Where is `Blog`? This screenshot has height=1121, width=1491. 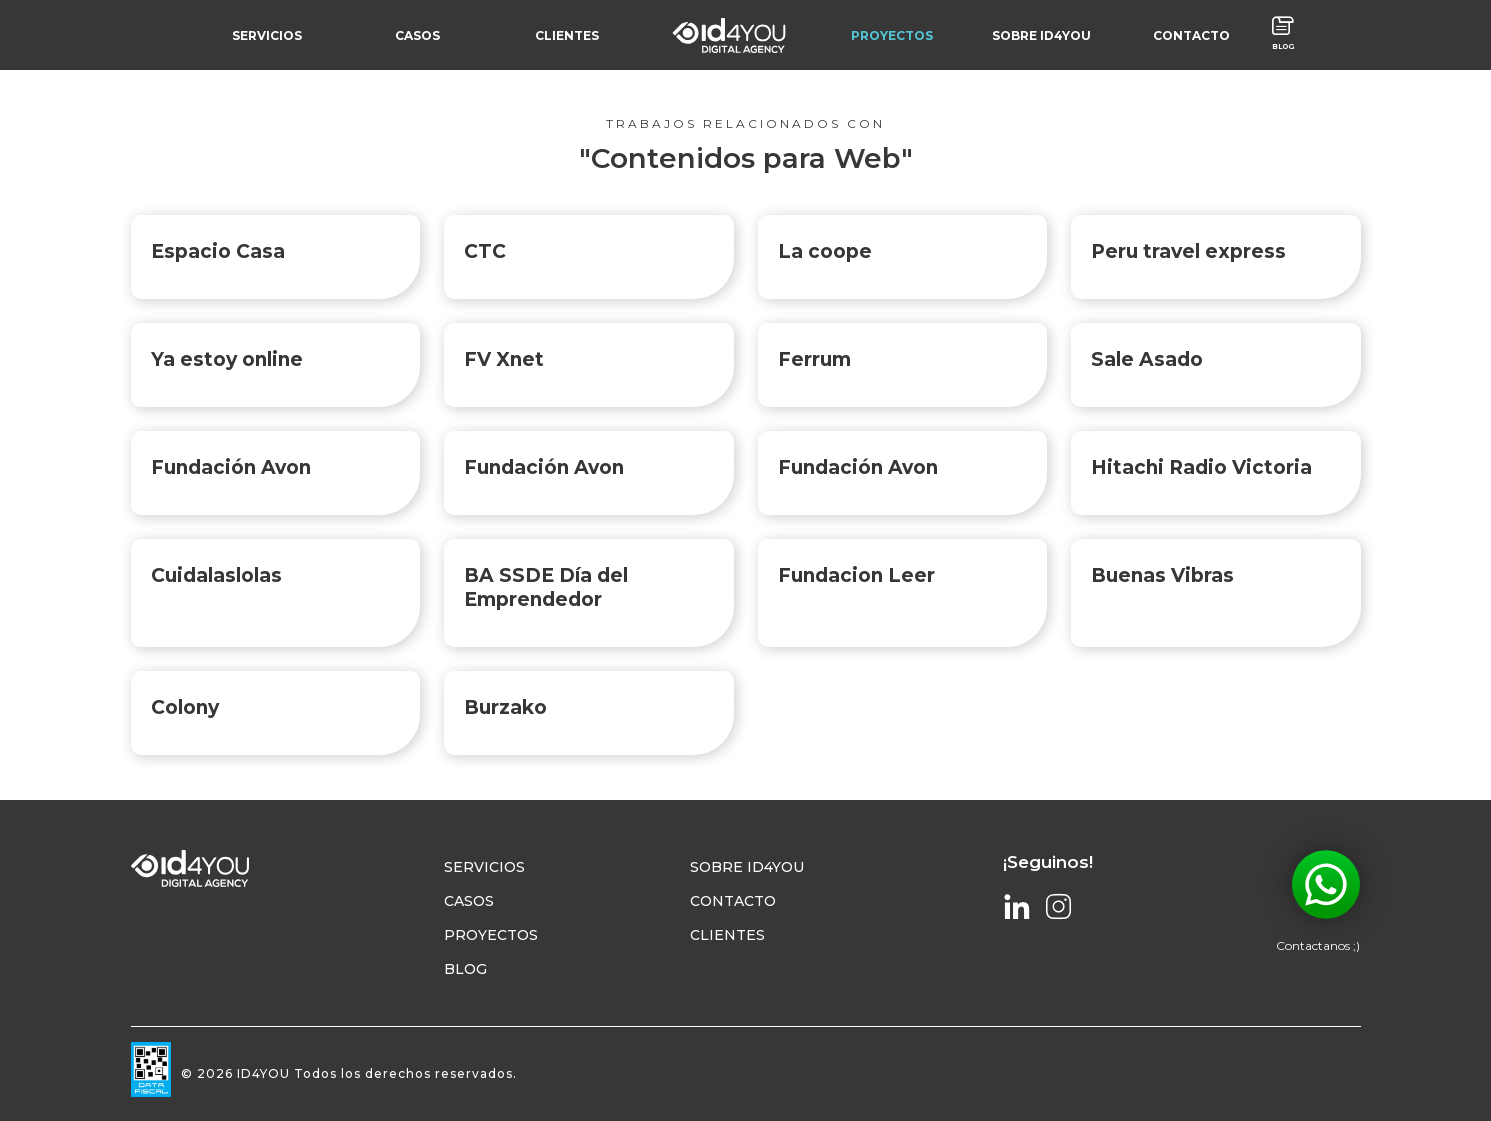 Blog is located at coordinates (465, 970).